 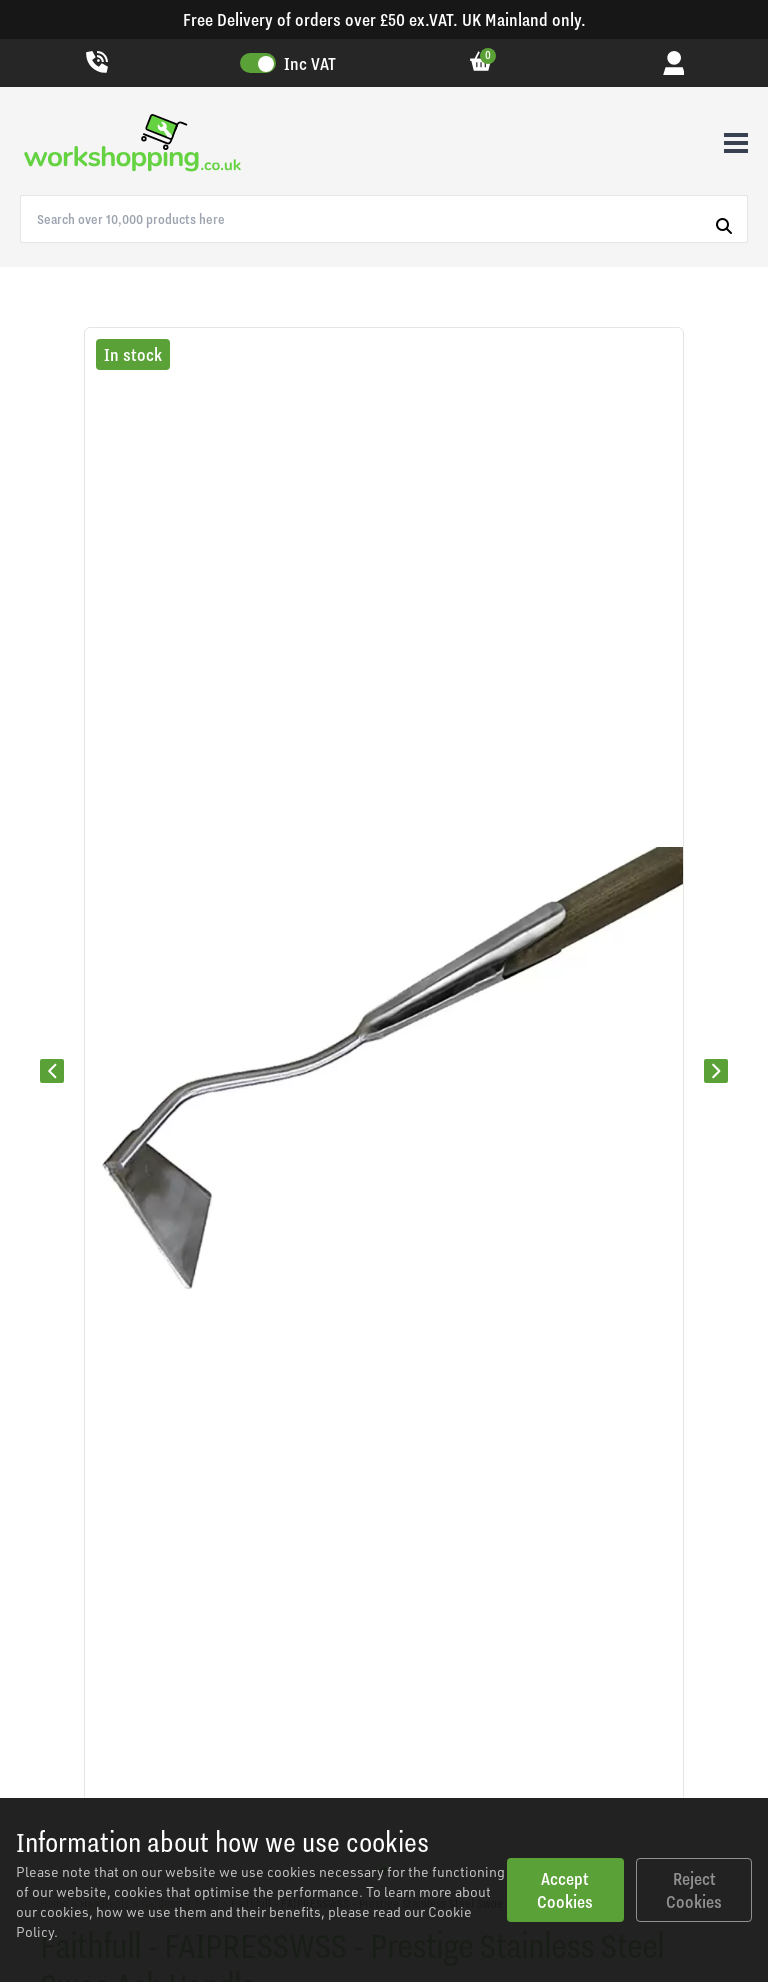 I want to click on [Next slide], so click(x=716, y=1071).